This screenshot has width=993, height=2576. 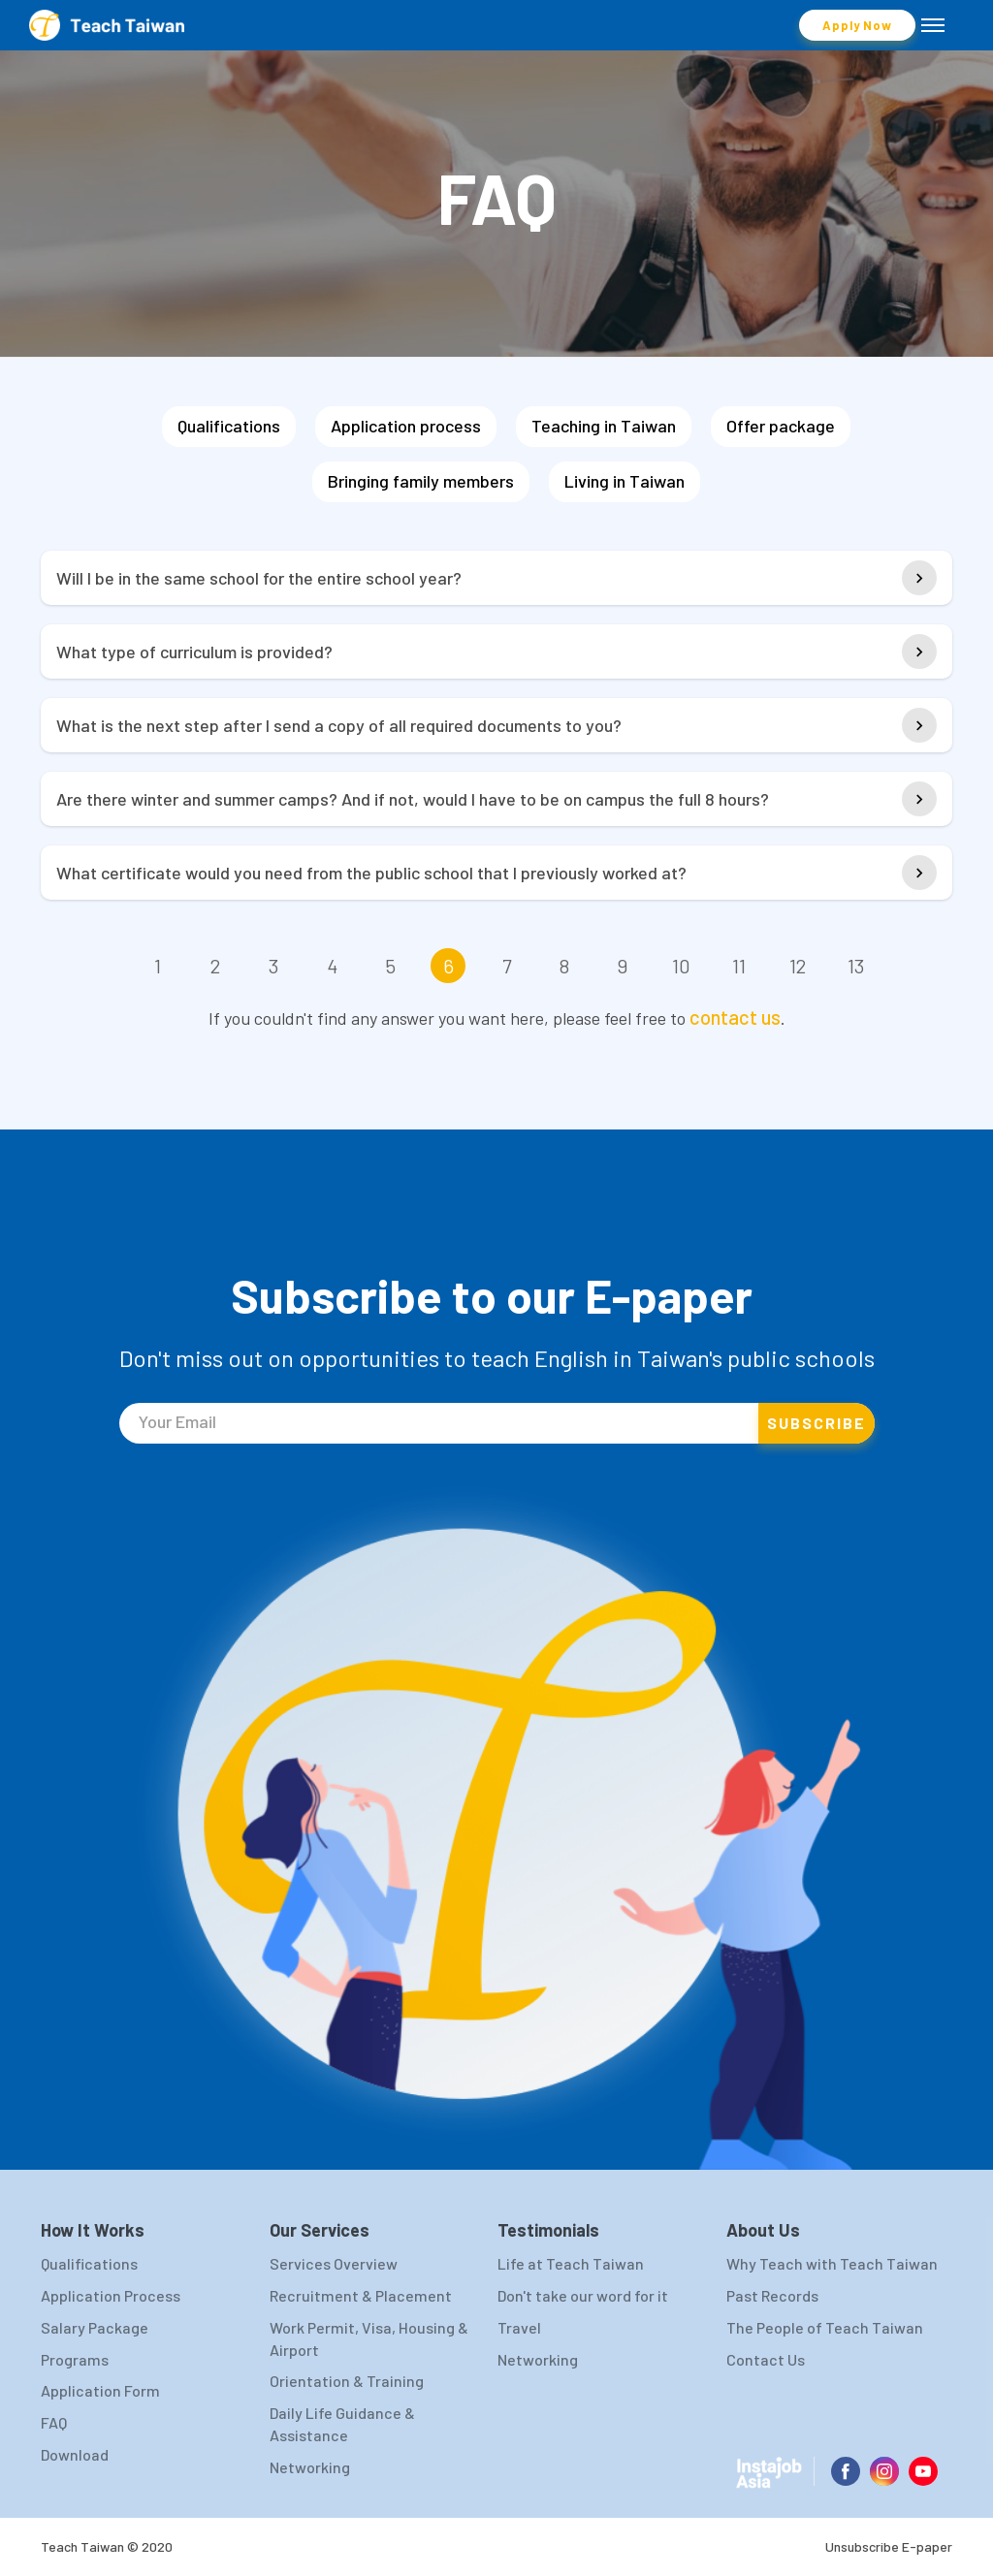 I want to click on The People of Teach Taiwan, so click(x=824, y=2327).